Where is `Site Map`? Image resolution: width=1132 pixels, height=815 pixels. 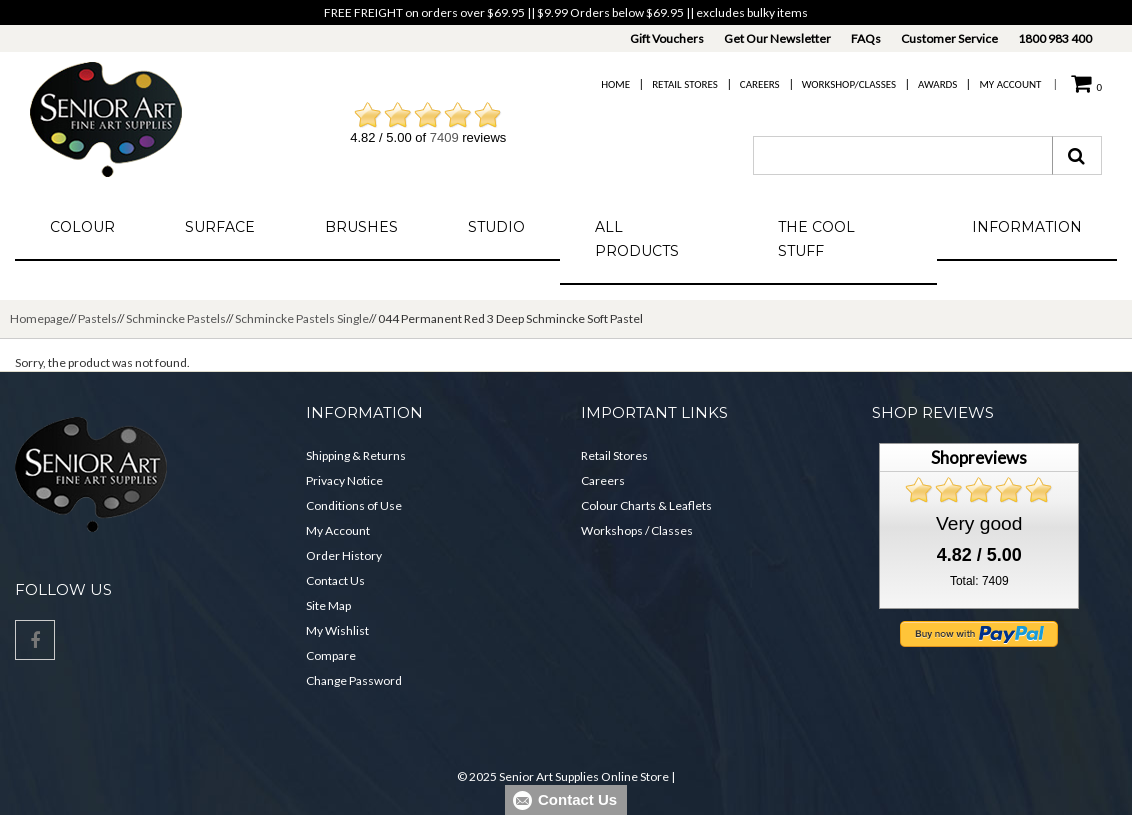
Site Map is located at coordinates (328, 605).